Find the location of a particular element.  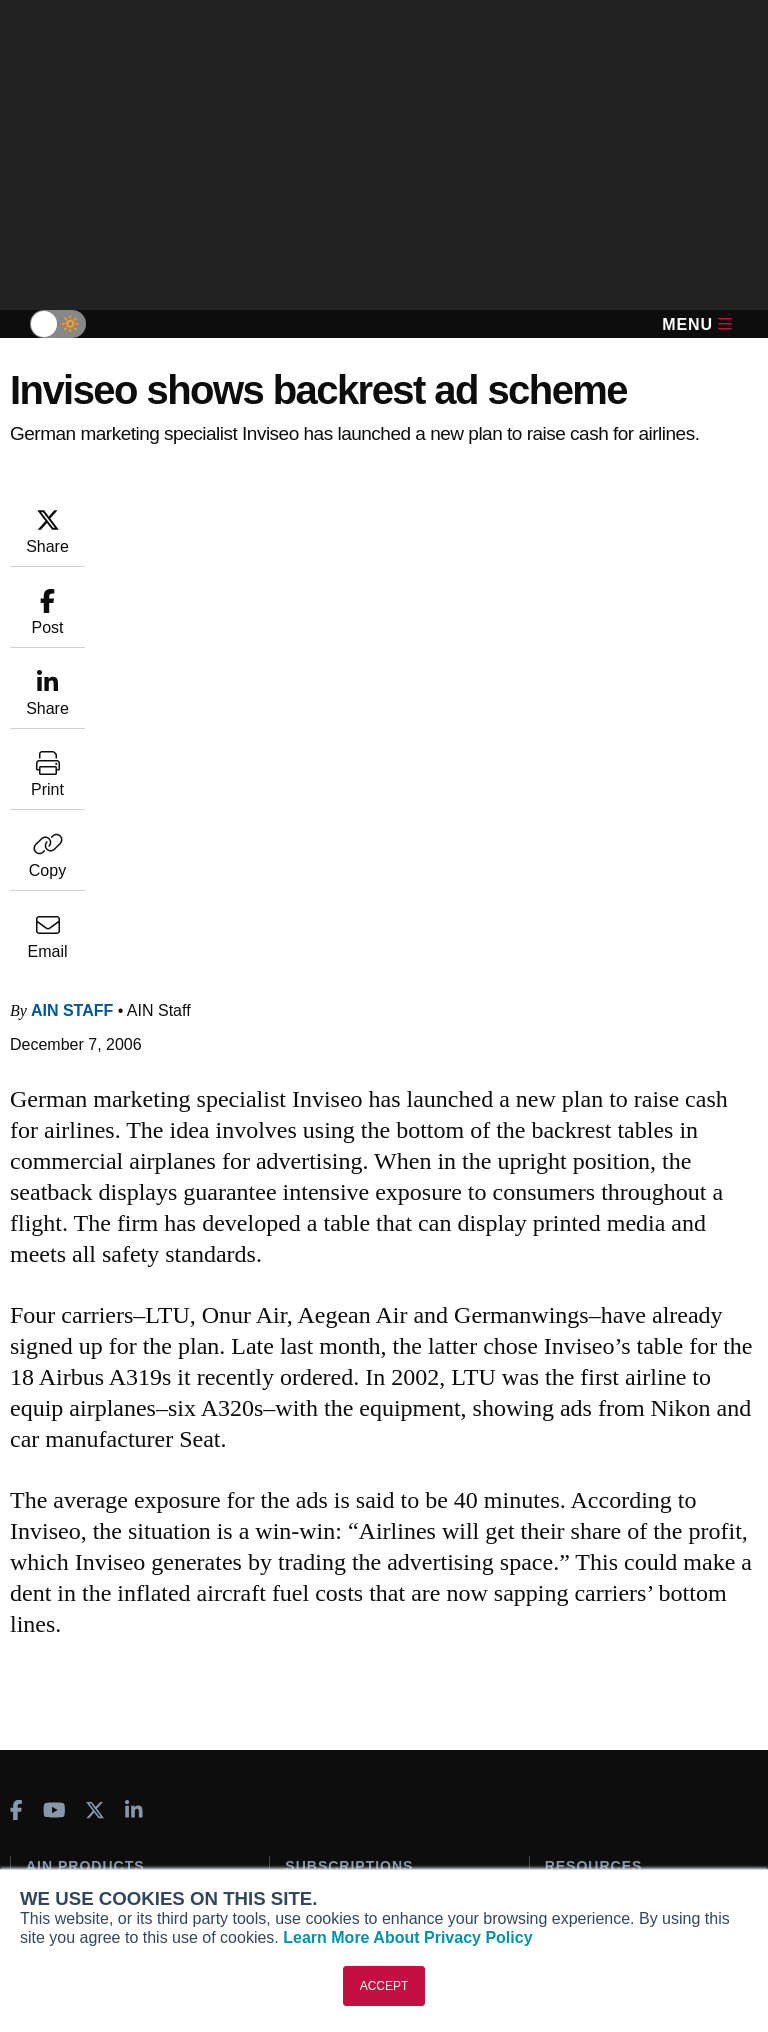

AircraftPost is located at coordinates (78, 1570).